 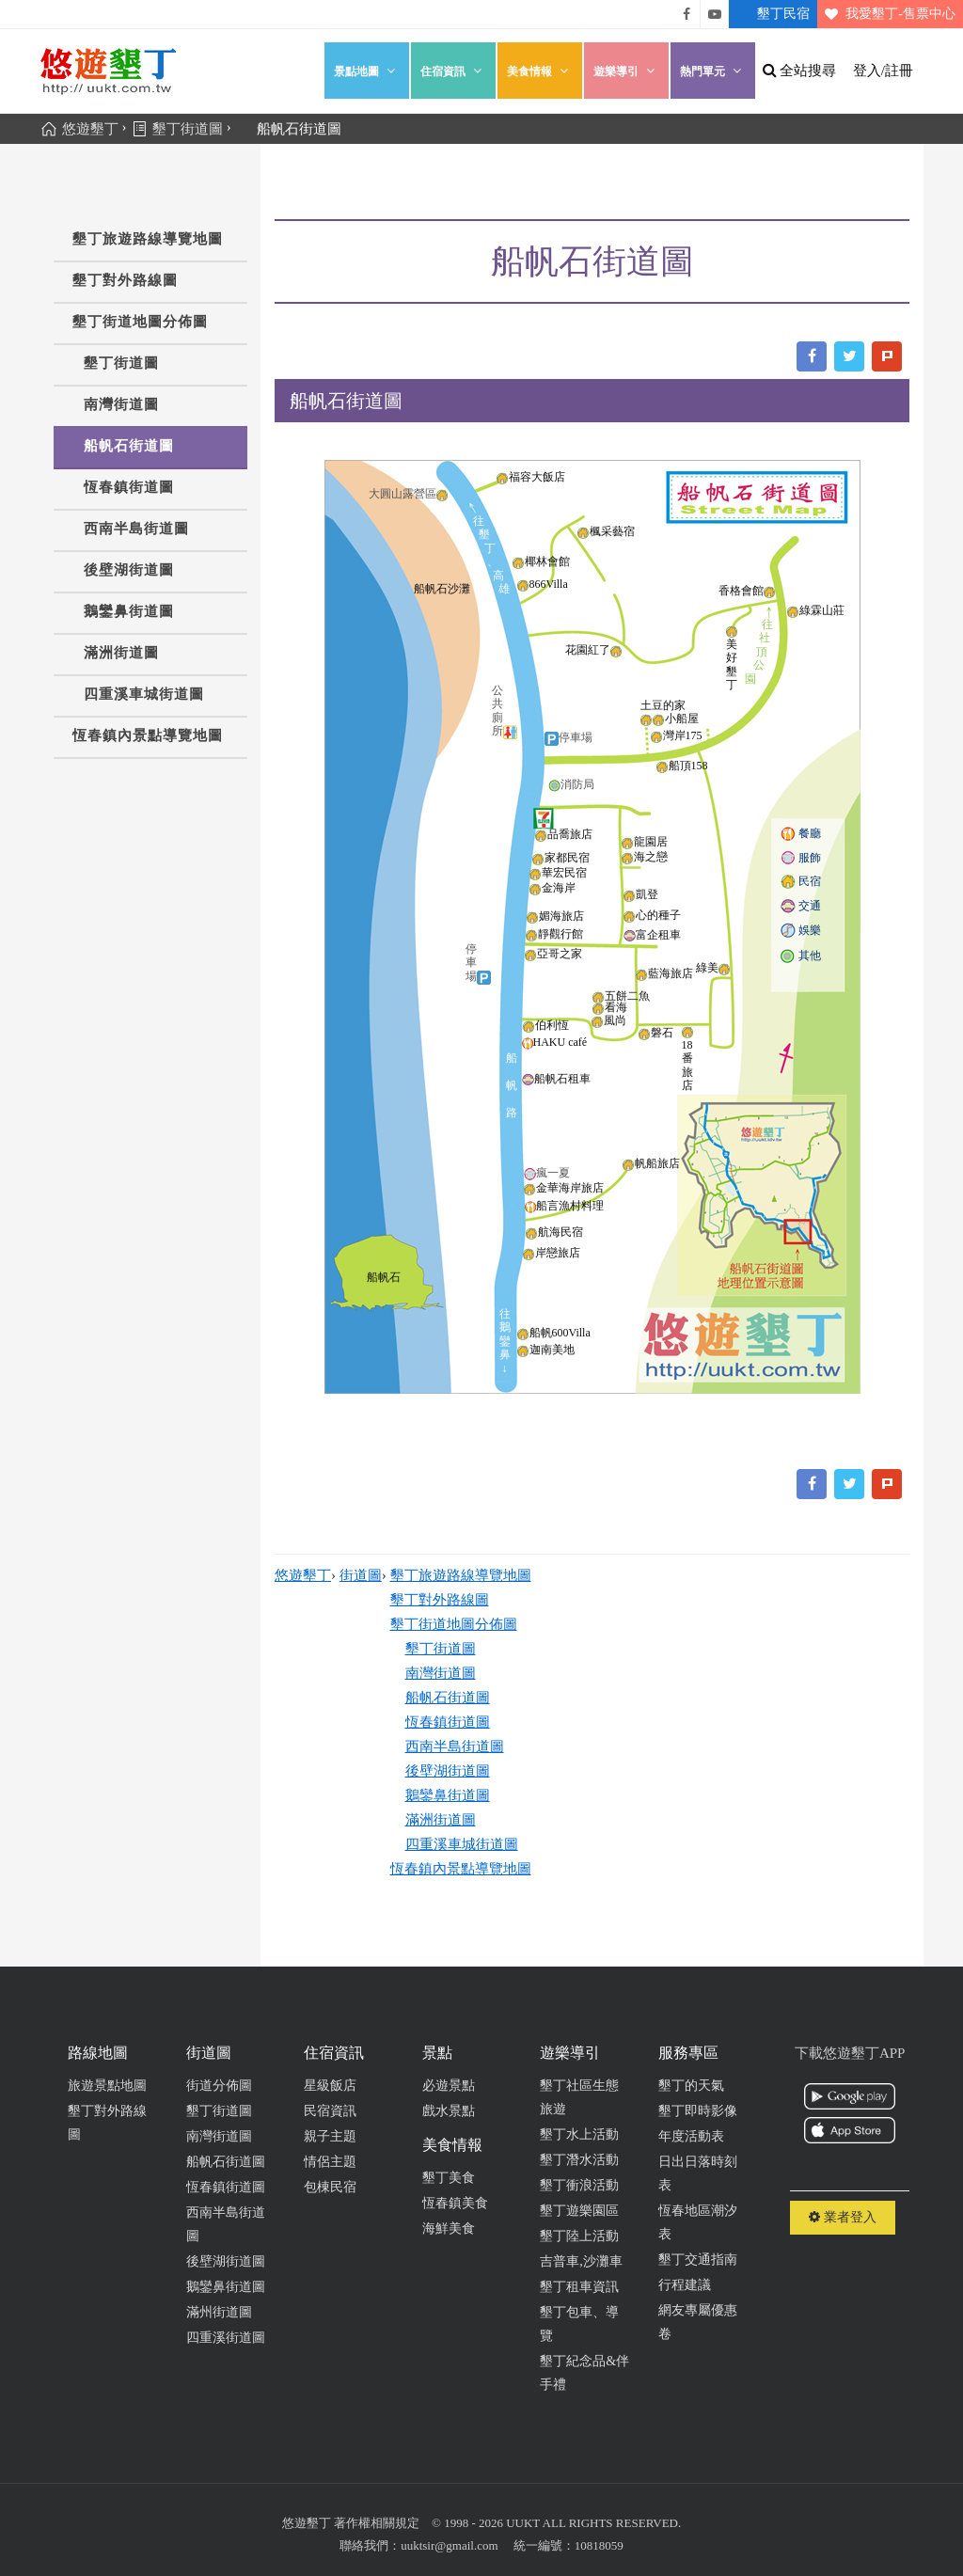 I want to click on 墾丁潛水活動, so click(x=579, y=2160).